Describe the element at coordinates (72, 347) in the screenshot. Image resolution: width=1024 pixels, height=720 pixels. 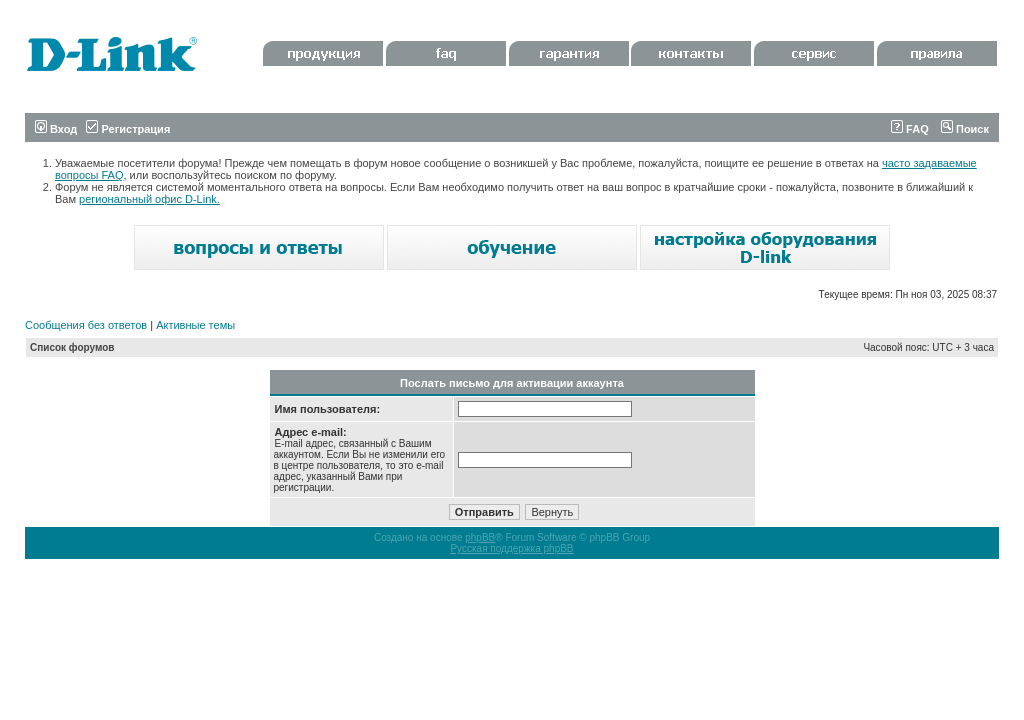
I see `Список форумов` at that location.